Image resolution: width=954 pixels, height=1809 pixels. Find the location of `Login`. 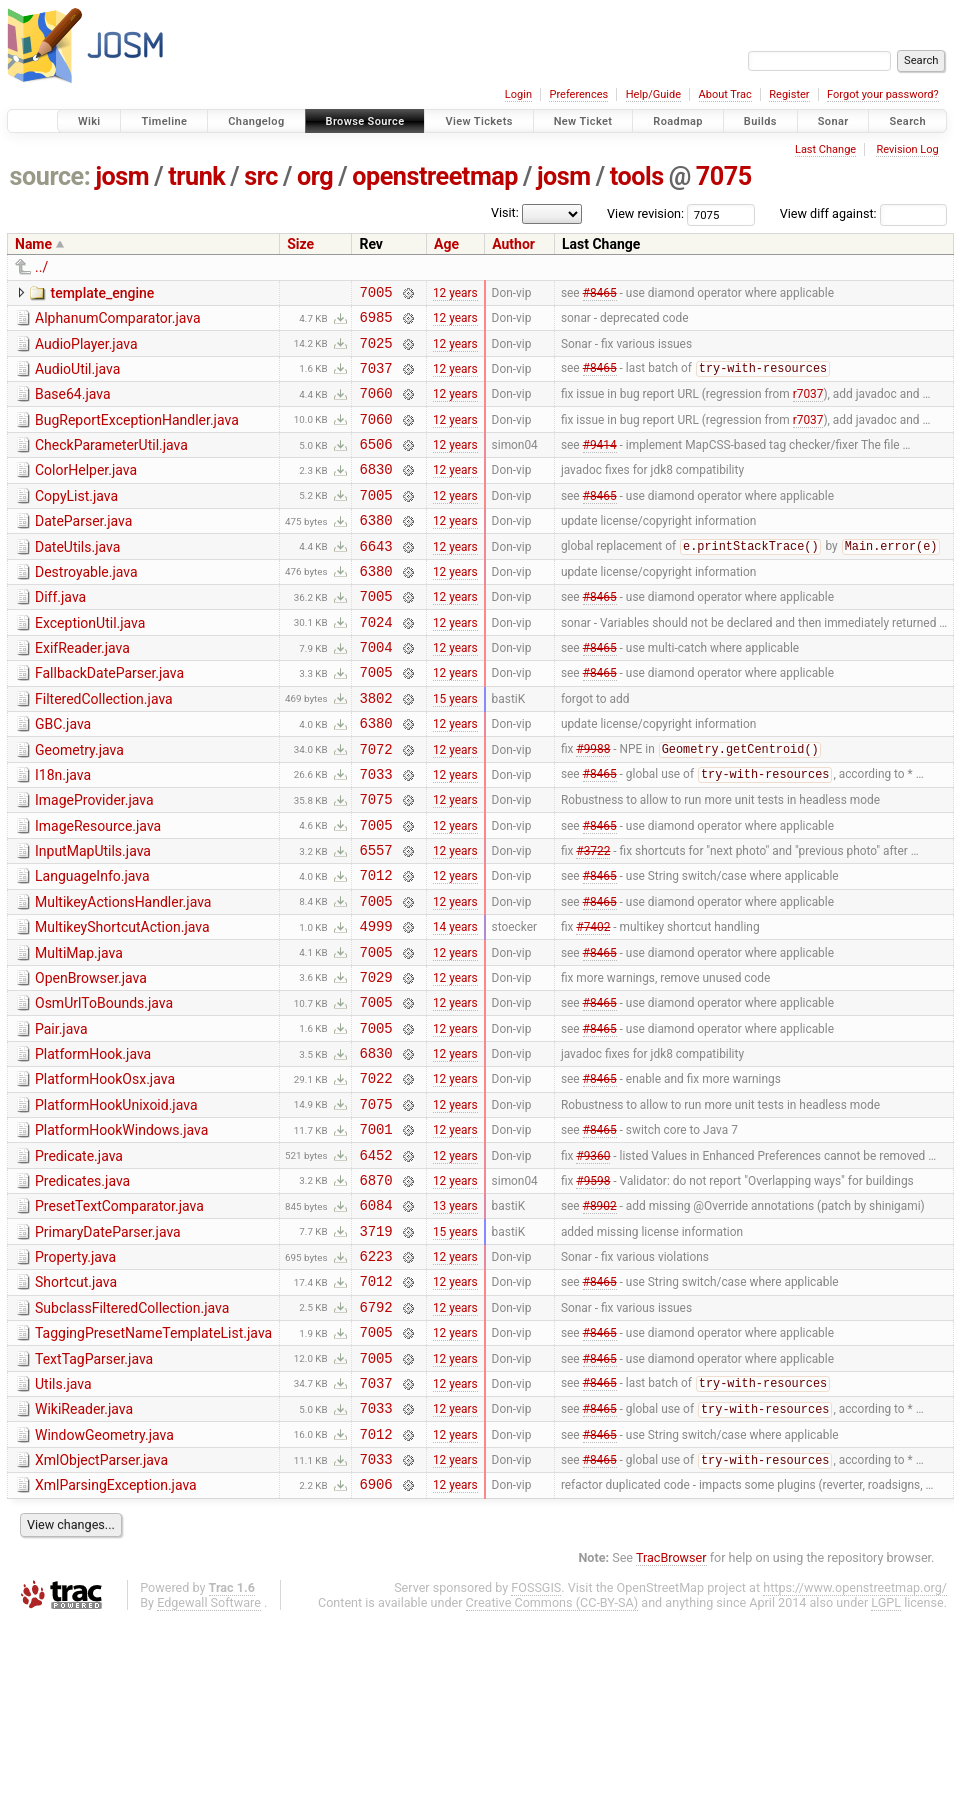

Login is located at coordinates (518, 94).